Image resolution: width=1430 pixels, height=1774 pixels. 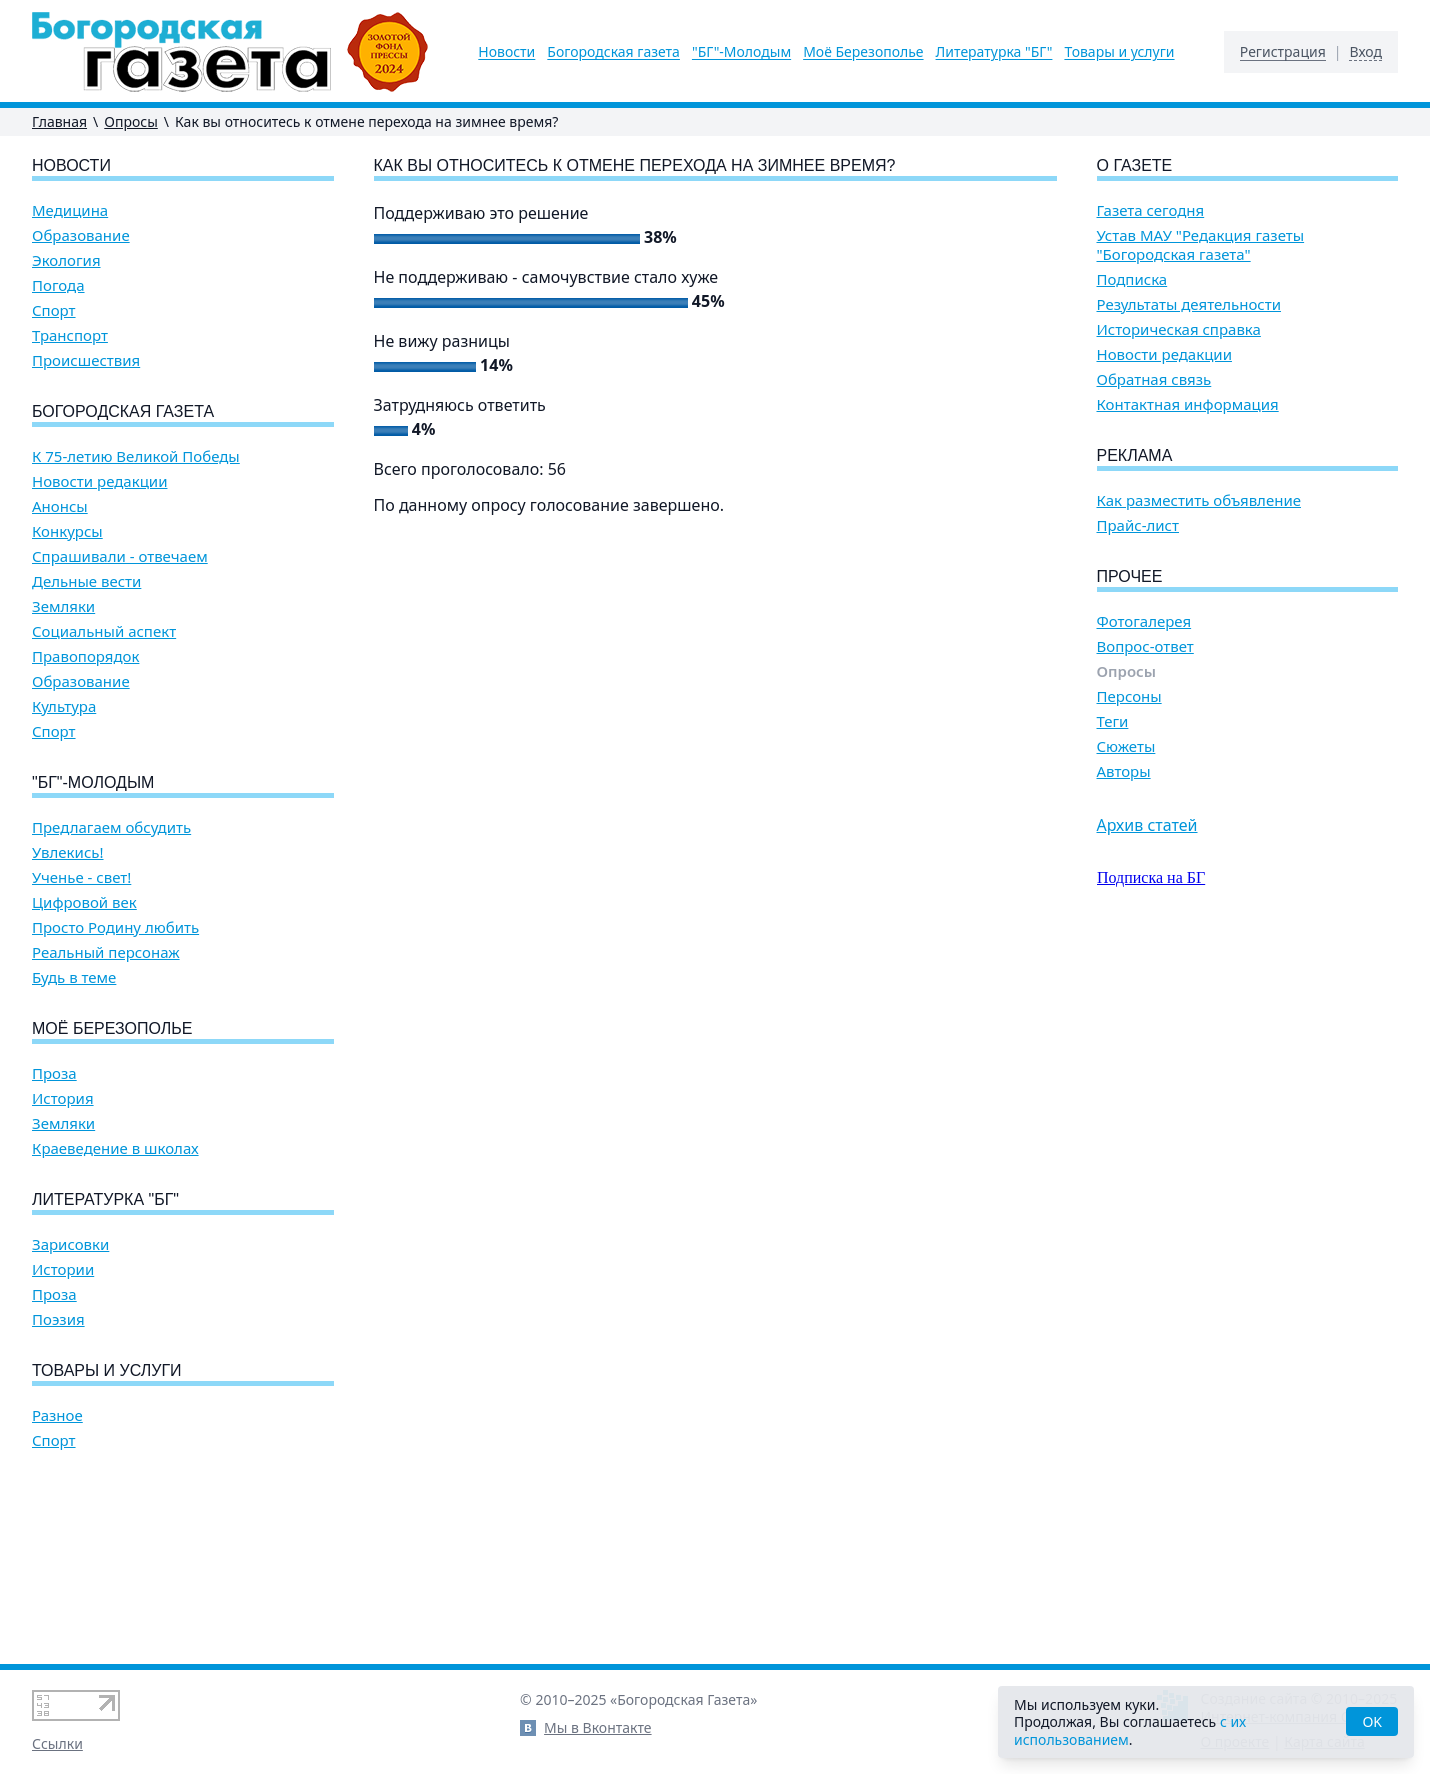 What do you see at coordinates (1199, 500) in the screenshot?
I see `Как разместить объявление` at bounding box center [1199, 500].